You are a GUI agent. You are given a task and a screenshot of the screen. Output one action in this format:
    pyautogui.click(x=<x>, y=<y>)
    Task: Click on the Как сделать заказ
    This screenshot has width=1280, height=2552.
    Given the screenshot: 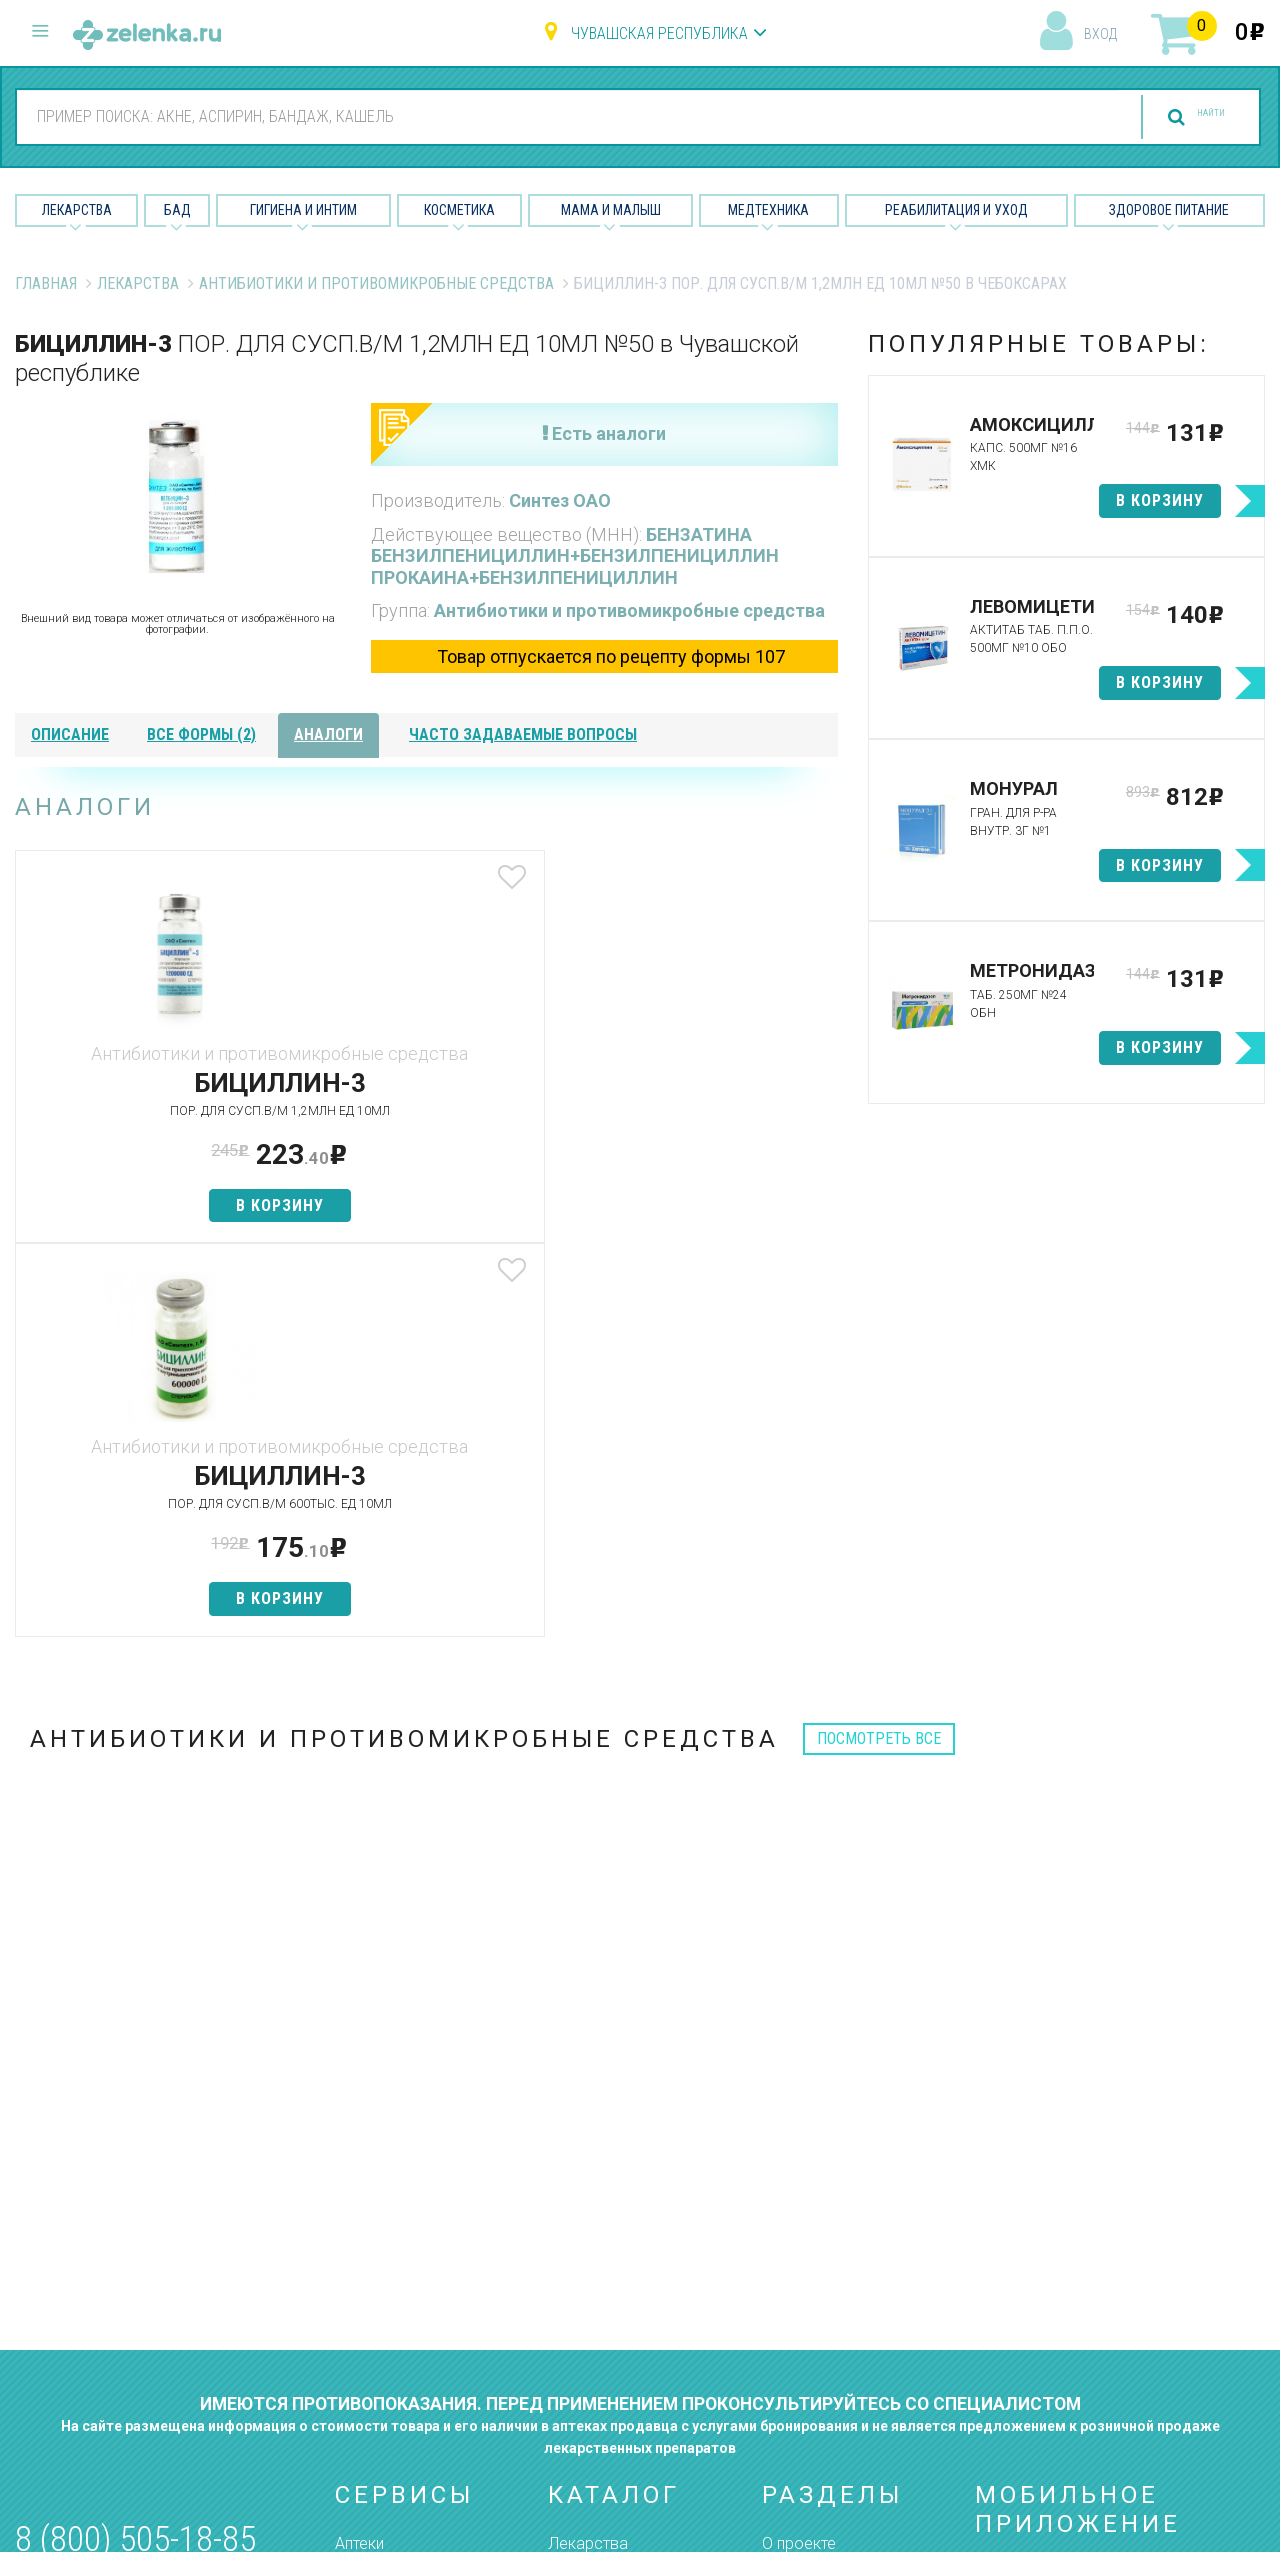 What is the action you would take?
    pyautogui.click(x=403, y=2290)
    